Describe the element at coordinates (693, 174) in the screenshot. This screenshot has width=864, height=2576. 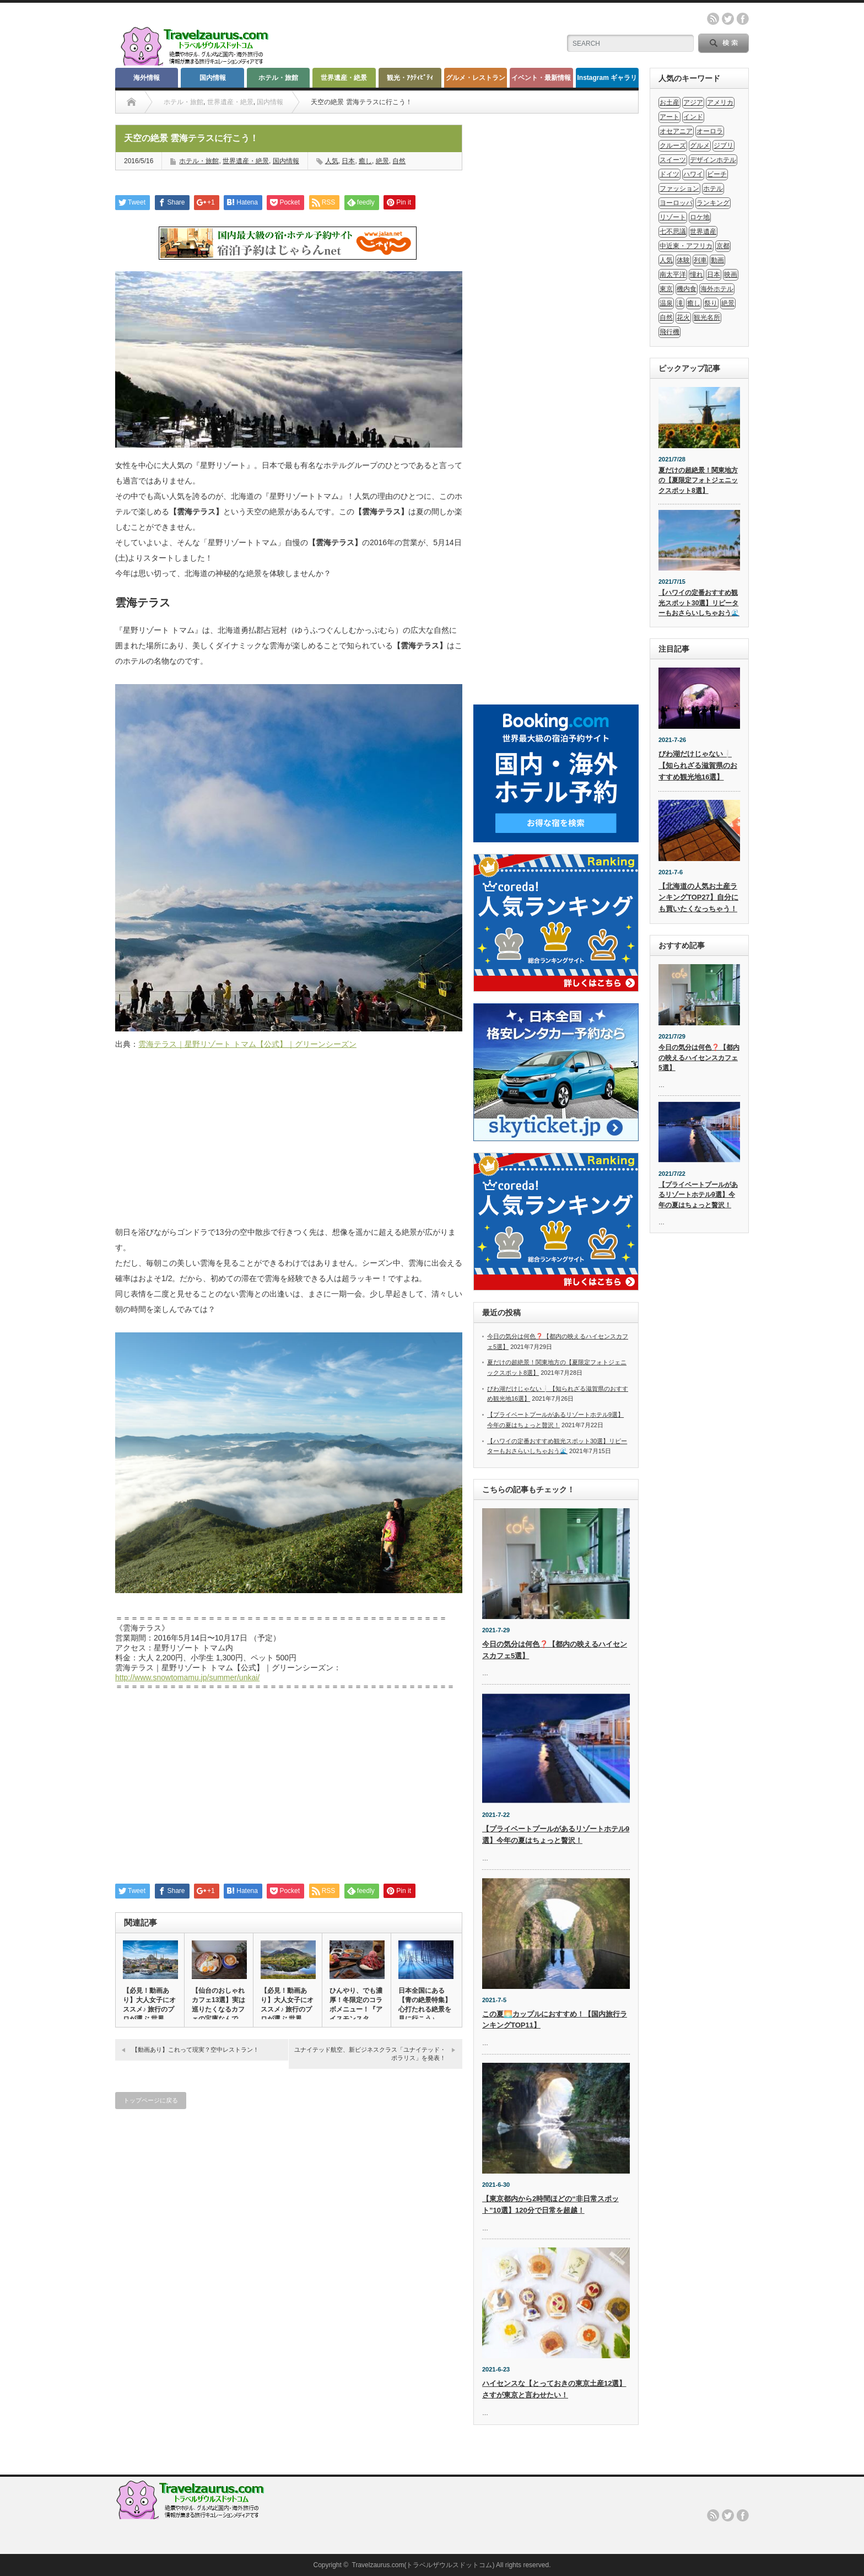
I see `ハワイ` at that location.